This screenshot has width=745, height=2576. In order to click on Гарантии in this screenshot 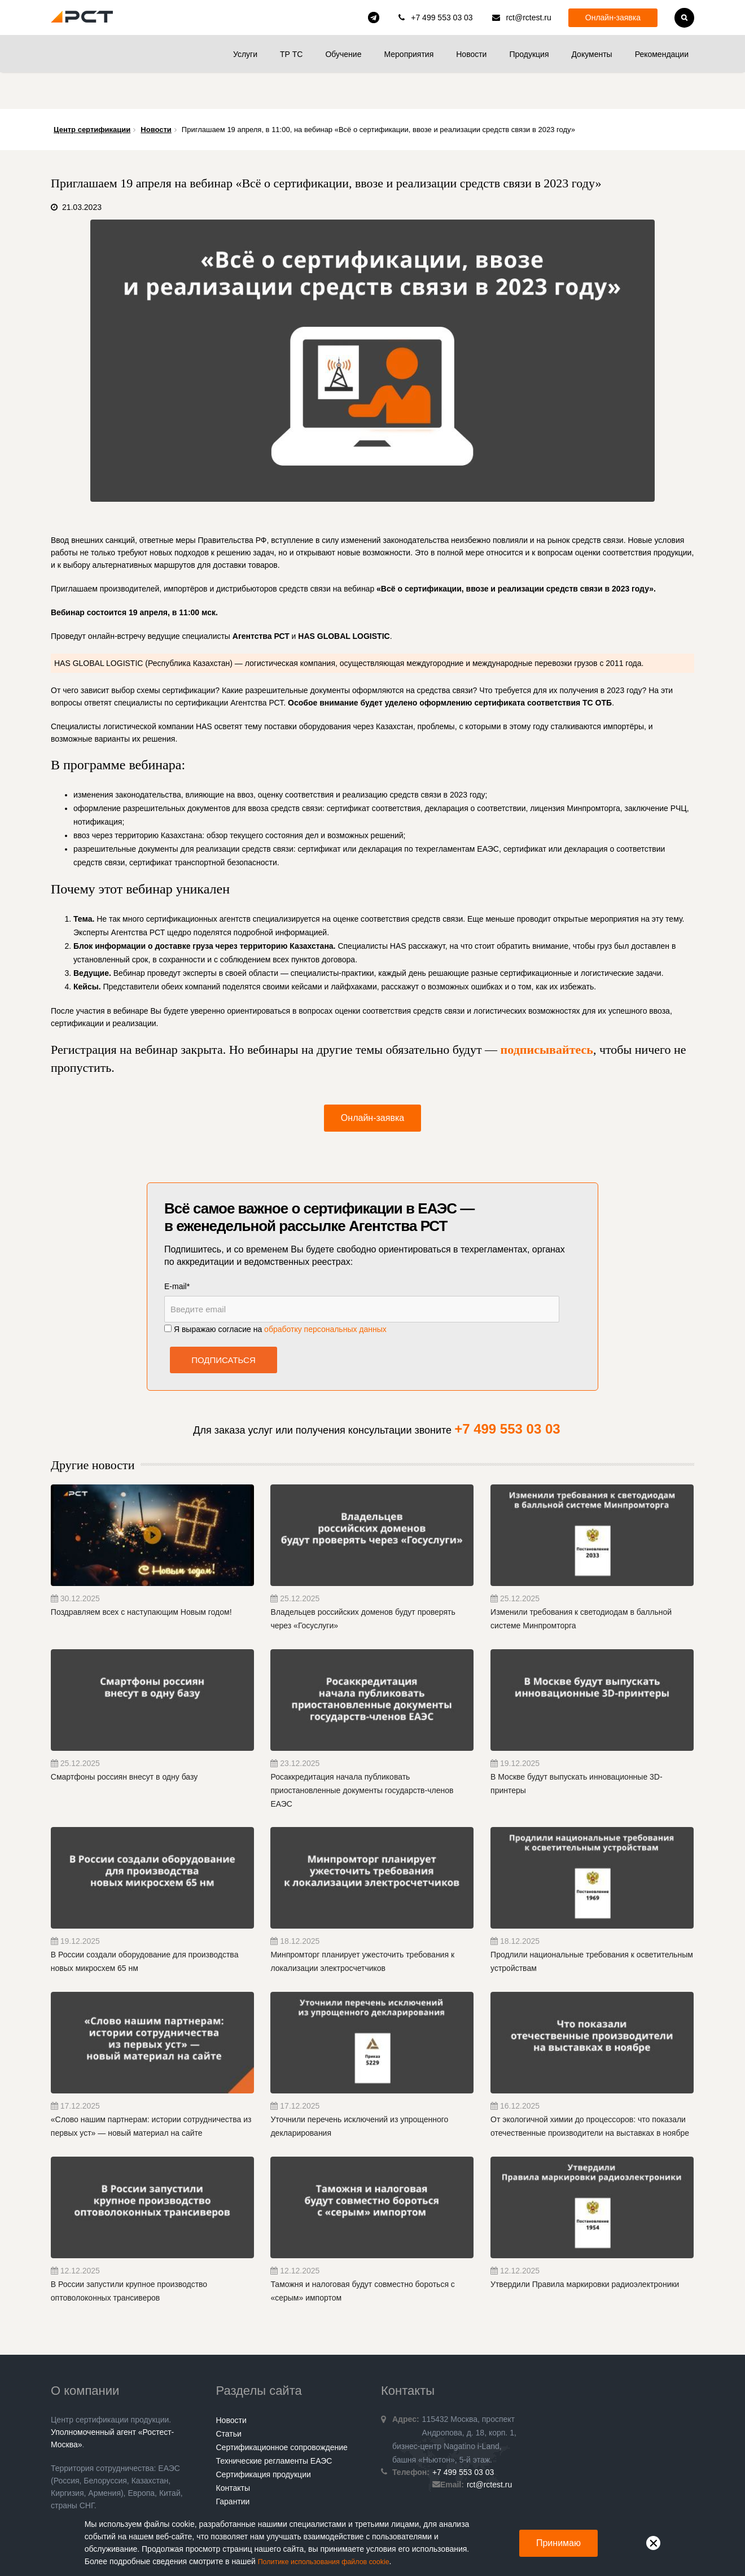, I will do `click(233, 2464)`.